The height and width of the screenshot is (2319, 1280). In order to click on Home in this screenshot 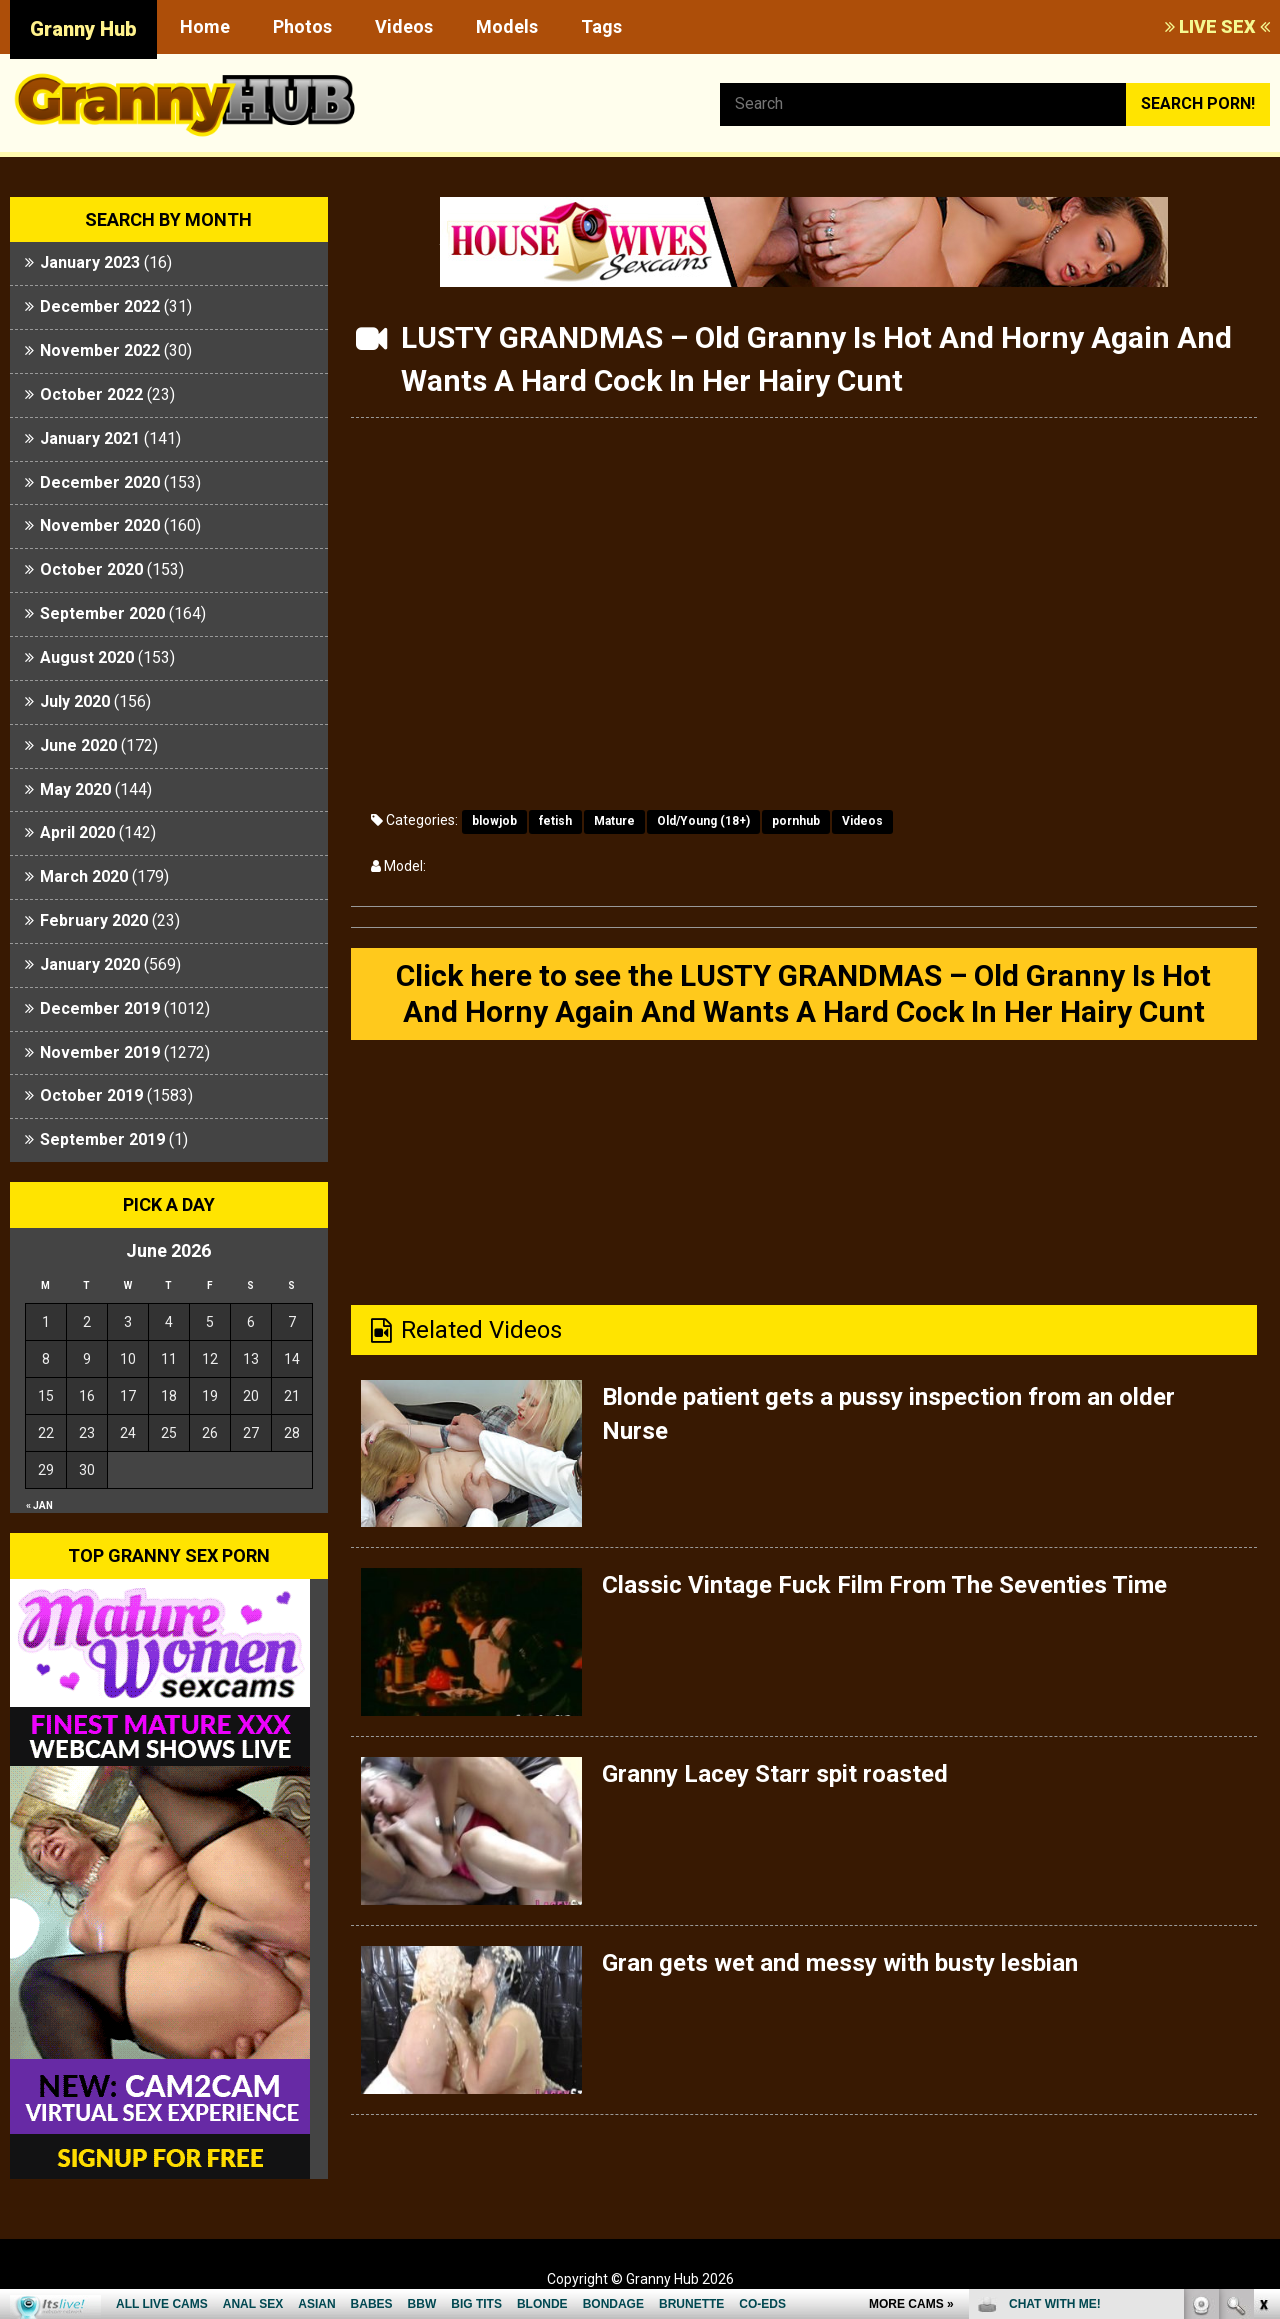, I will do `click(205, 26)`.